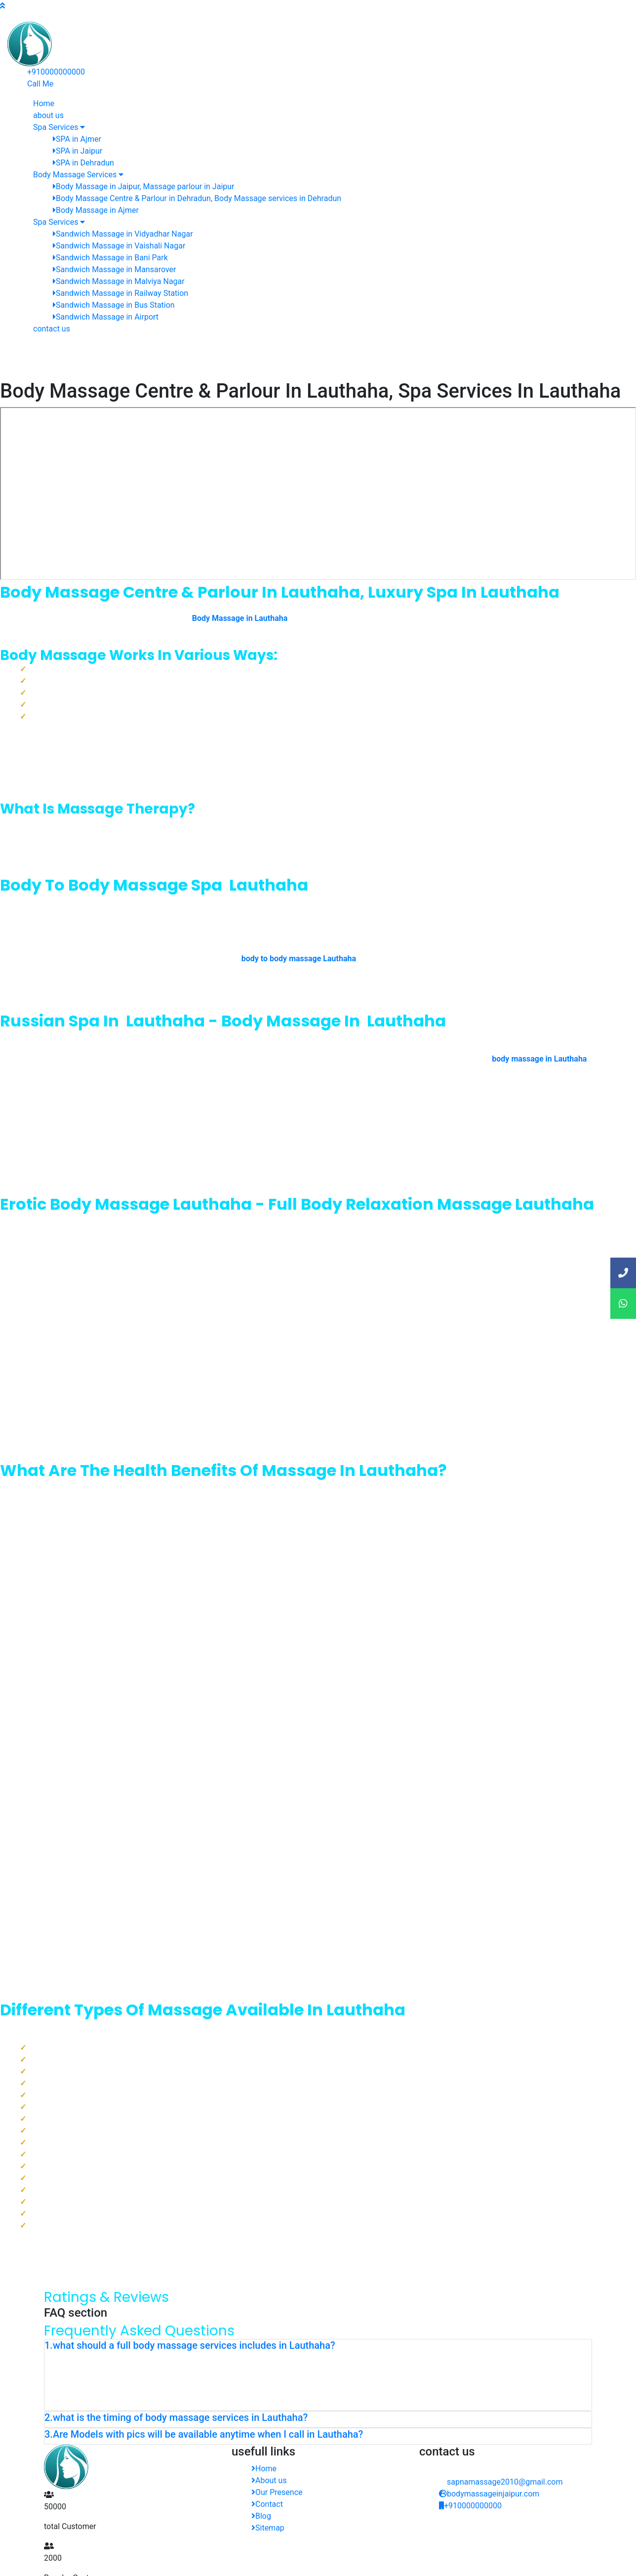  Describe the element at coordinates (189, 2345) in the screenshot. I see `1.what should a full body massage services includes in Lauthaha? [button]` at that location.